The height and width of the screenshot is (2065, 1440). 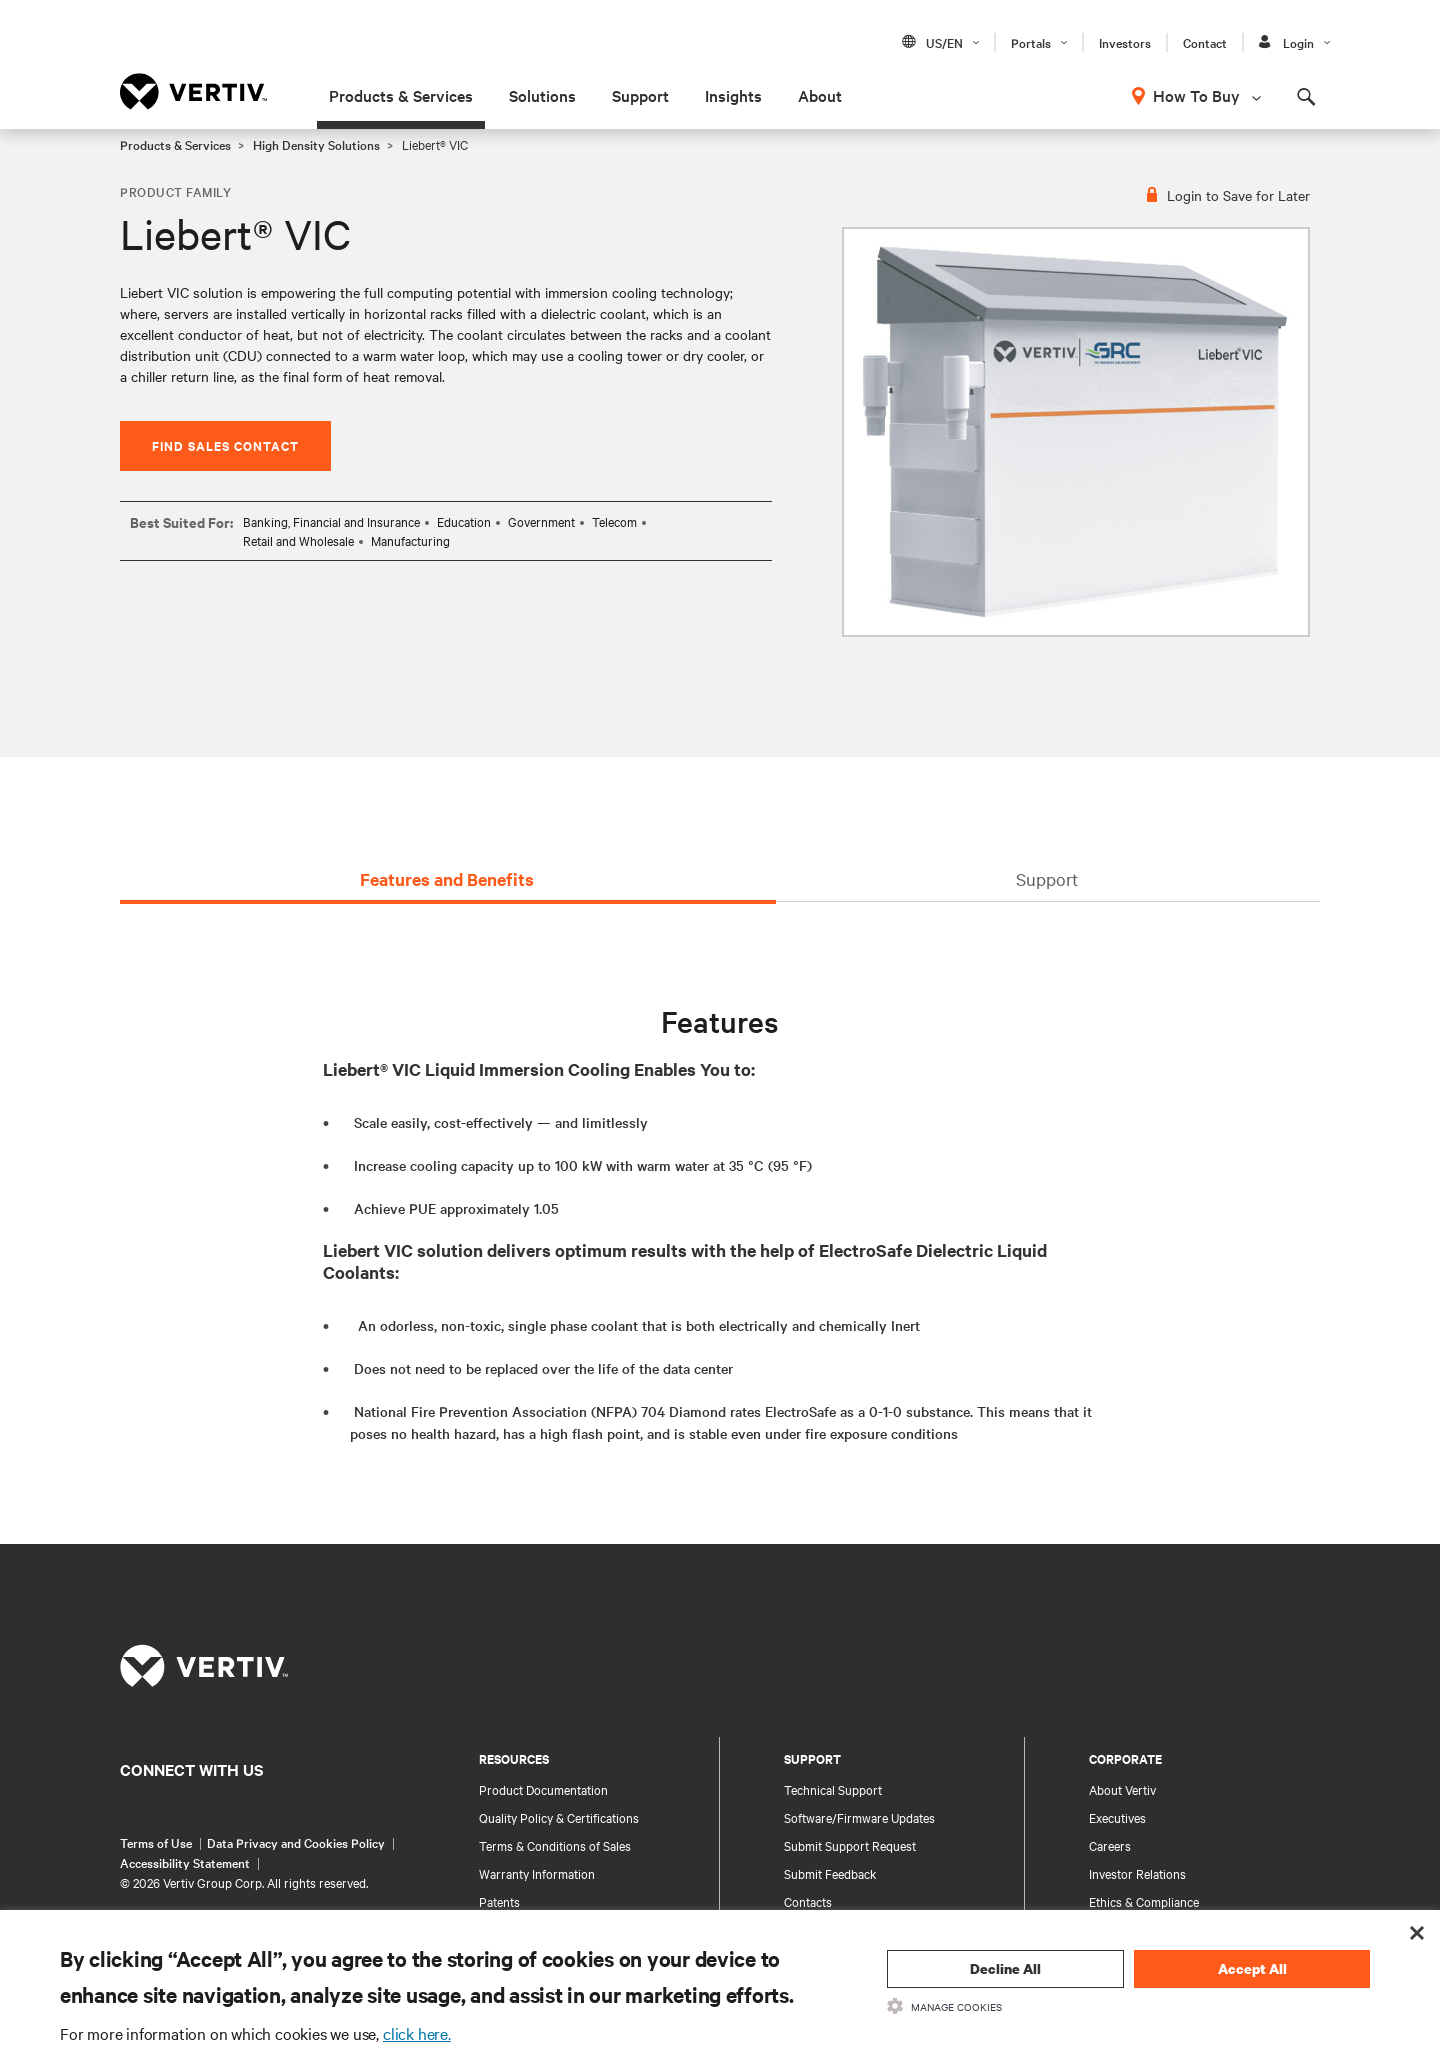 I want to click on How To Buy, so click(x=1196, y=95).